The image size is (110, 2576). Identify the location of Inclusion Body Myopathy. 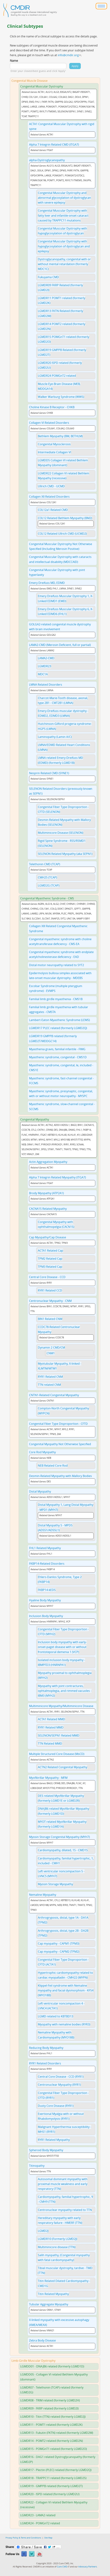
(46, 1616).